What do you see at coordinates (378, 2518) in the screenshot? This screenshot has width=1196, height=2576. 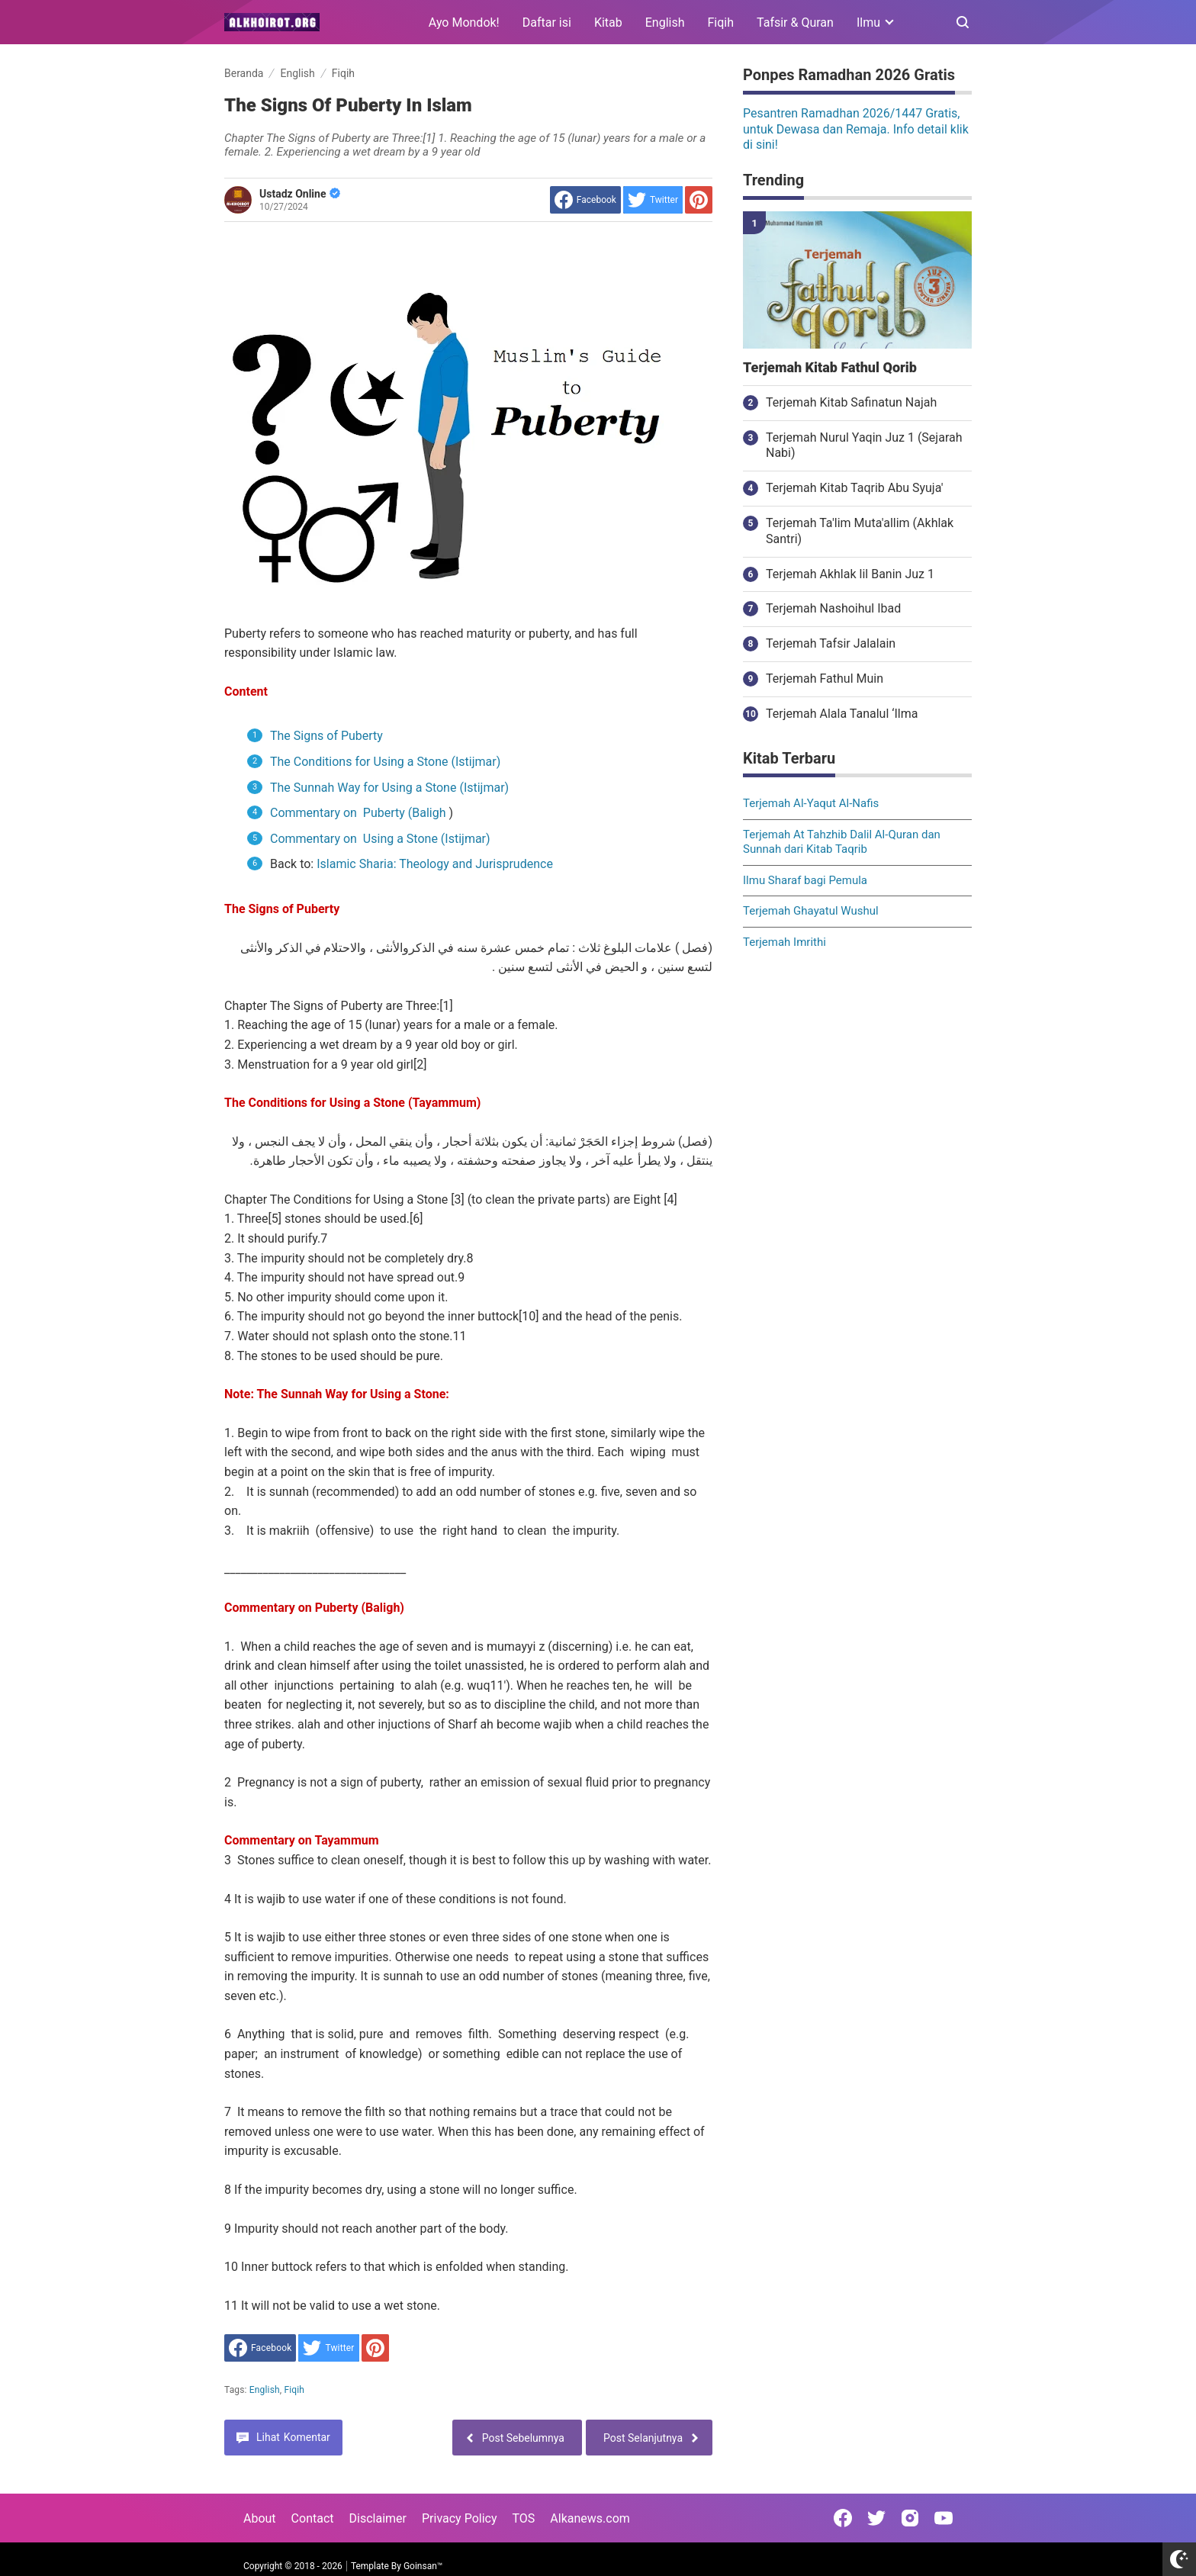 I see `Disclaimer` at bounding box center [378, 2518].